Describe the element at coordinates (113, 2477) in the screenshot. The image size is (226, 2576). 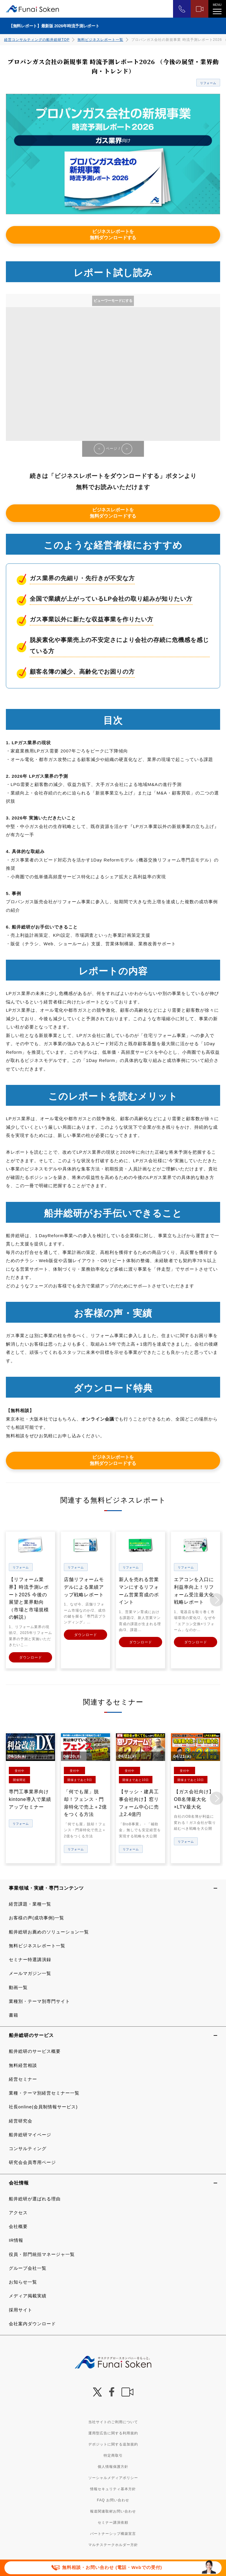
I see `ソーシャルメディアポリシー` at that location.